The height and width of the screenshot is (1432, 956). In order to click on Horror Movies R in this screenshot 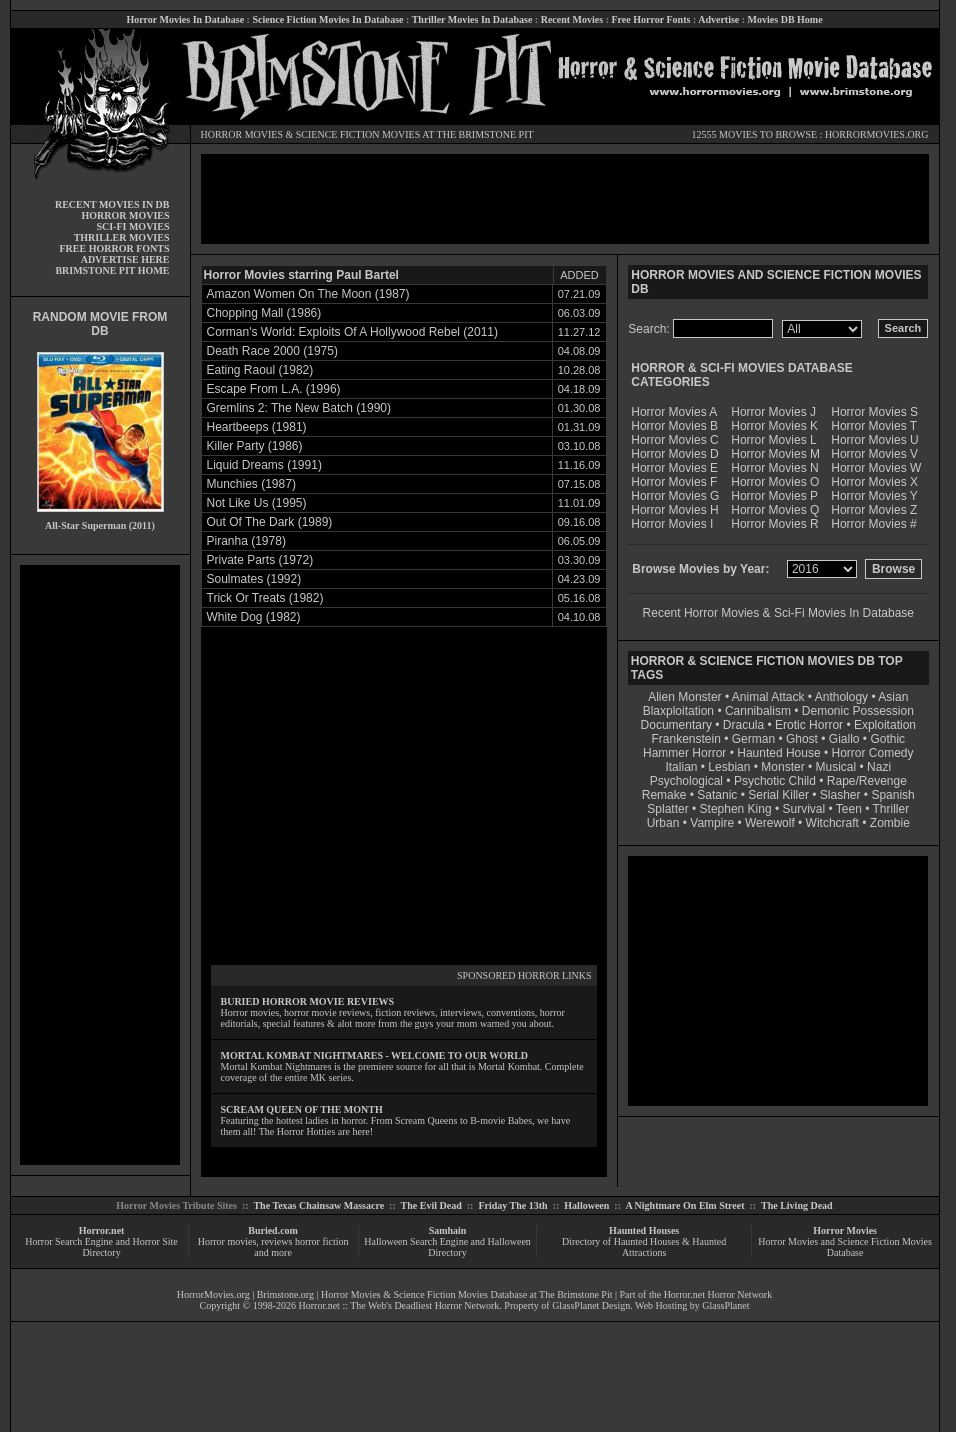, I will do `click(774, 524)`.